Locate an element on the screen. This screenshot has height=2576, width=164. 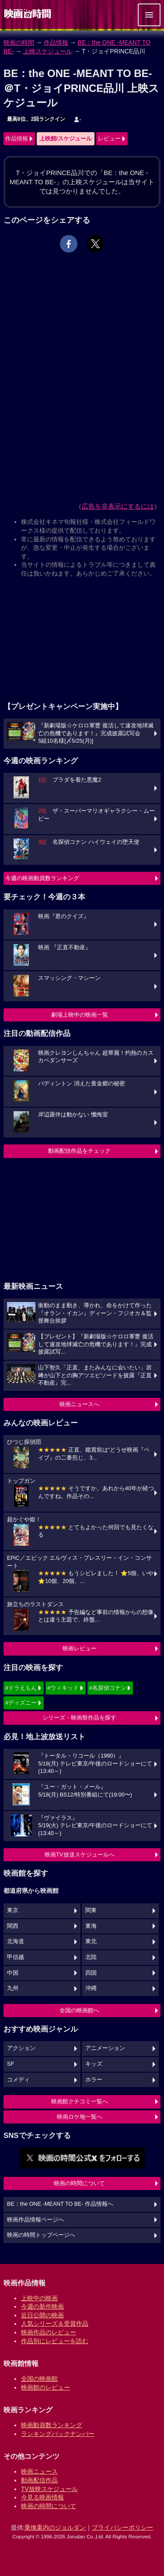
動画配信作品をチェック is located at coordinates (79, 1151).